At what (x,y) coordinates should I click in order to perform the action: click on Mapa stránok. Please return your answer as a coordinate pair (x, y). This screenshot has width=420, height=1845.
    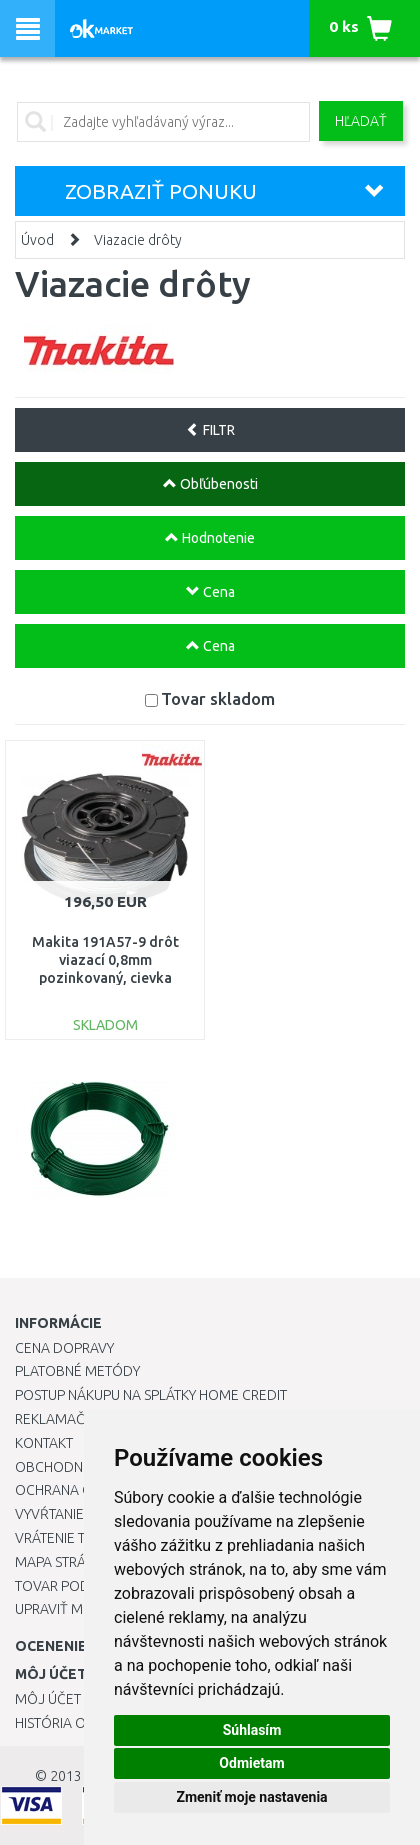
    Looking at the image, I should click on (64, 1562).